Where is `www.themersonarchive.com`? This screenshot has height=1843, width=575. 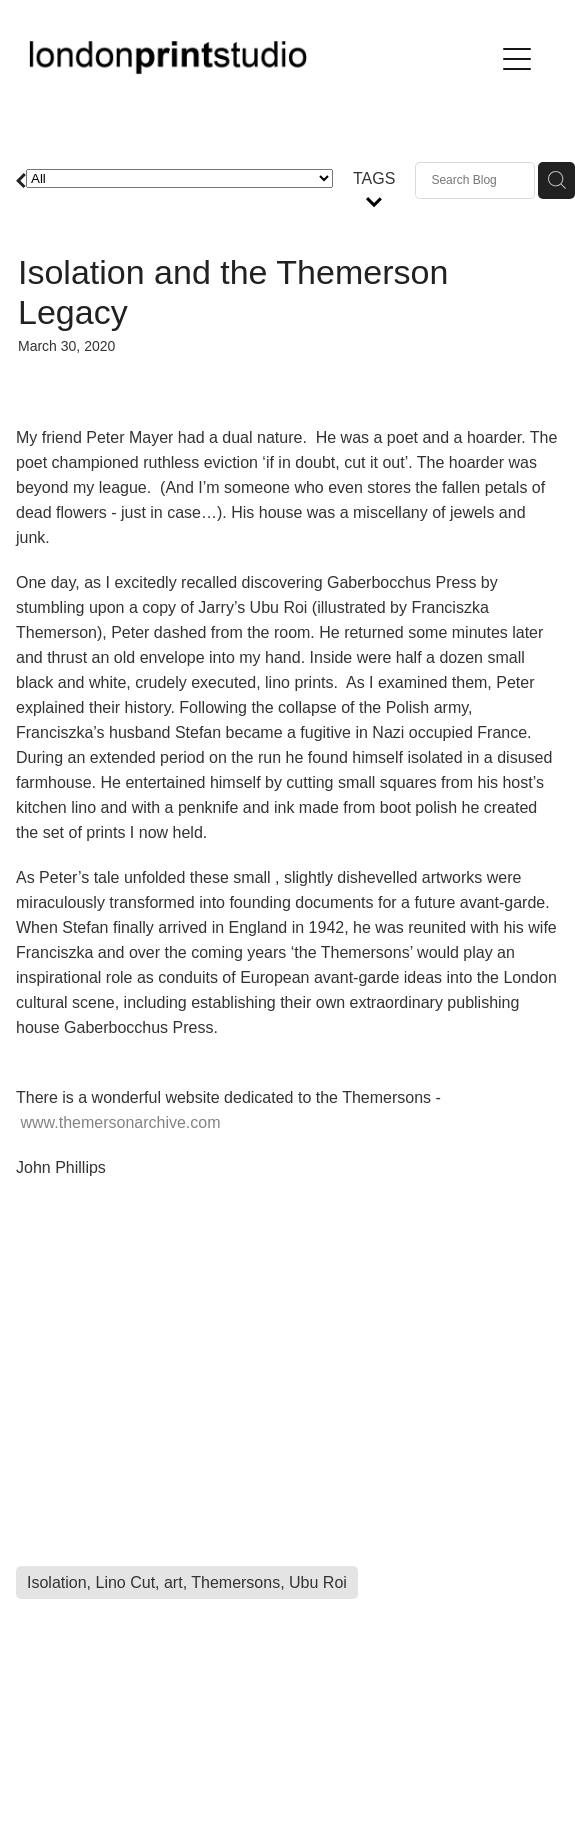 www.themersonarchive.com is located at coordinates (120, 1122).